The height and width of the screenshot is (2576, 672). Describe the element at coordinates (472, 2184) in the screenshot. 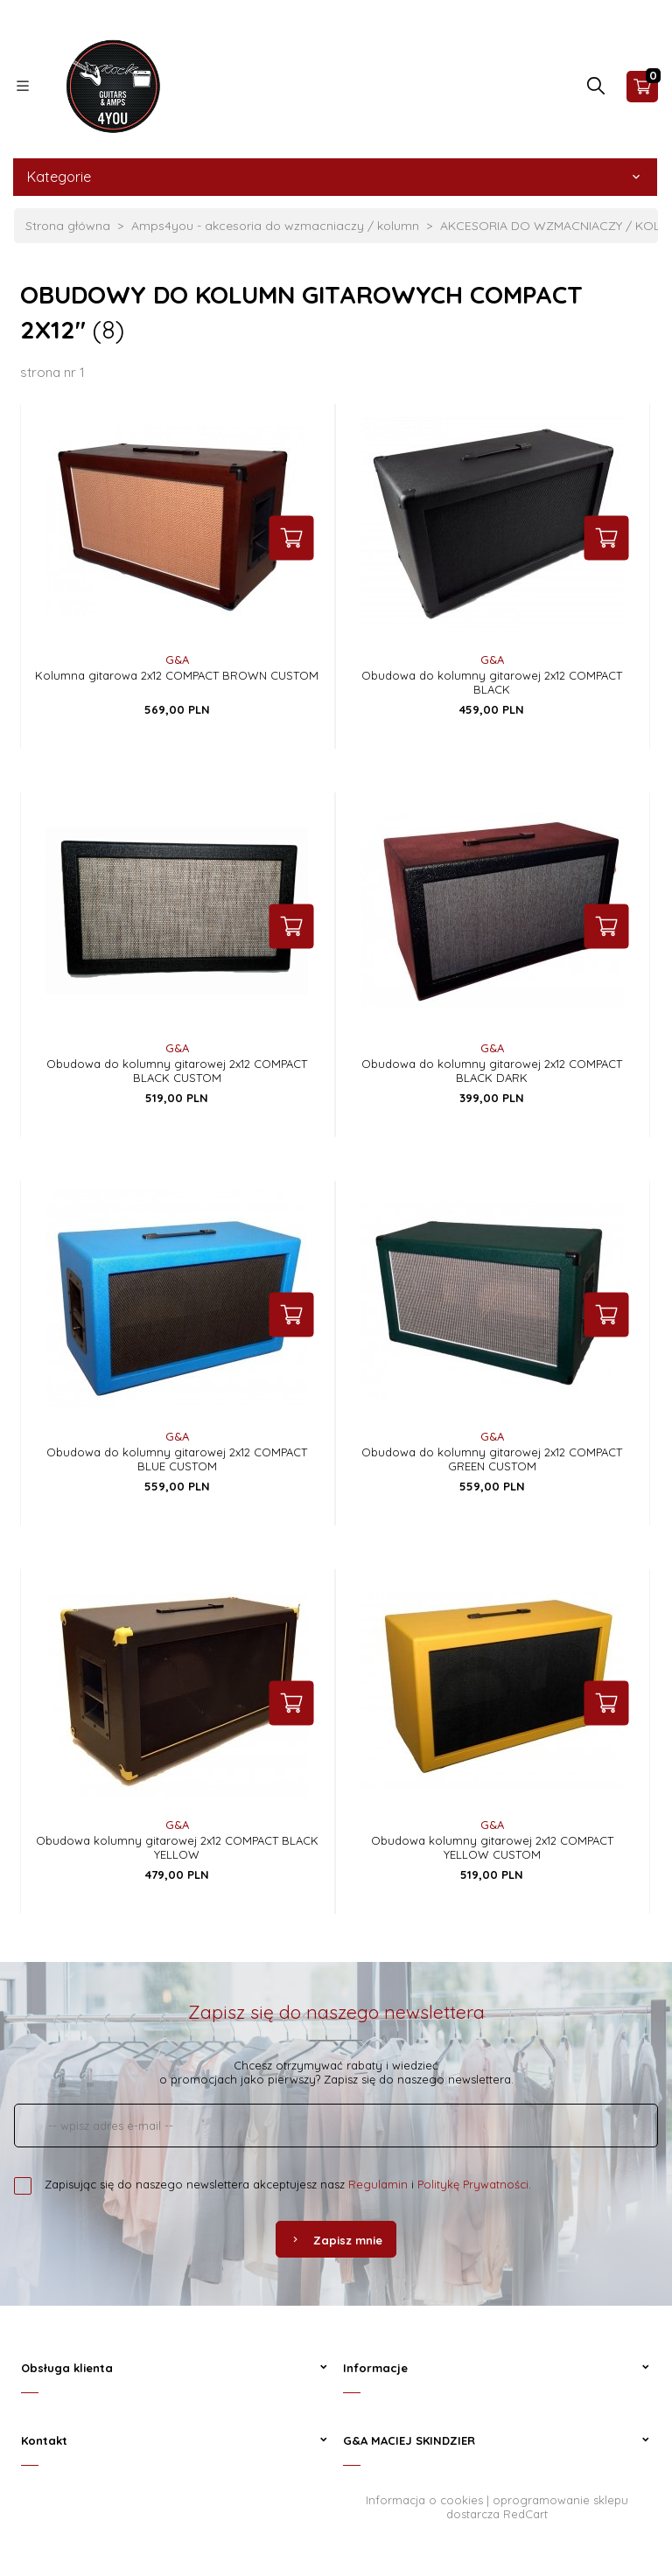

I see `Politykę Prywatności` at that location.